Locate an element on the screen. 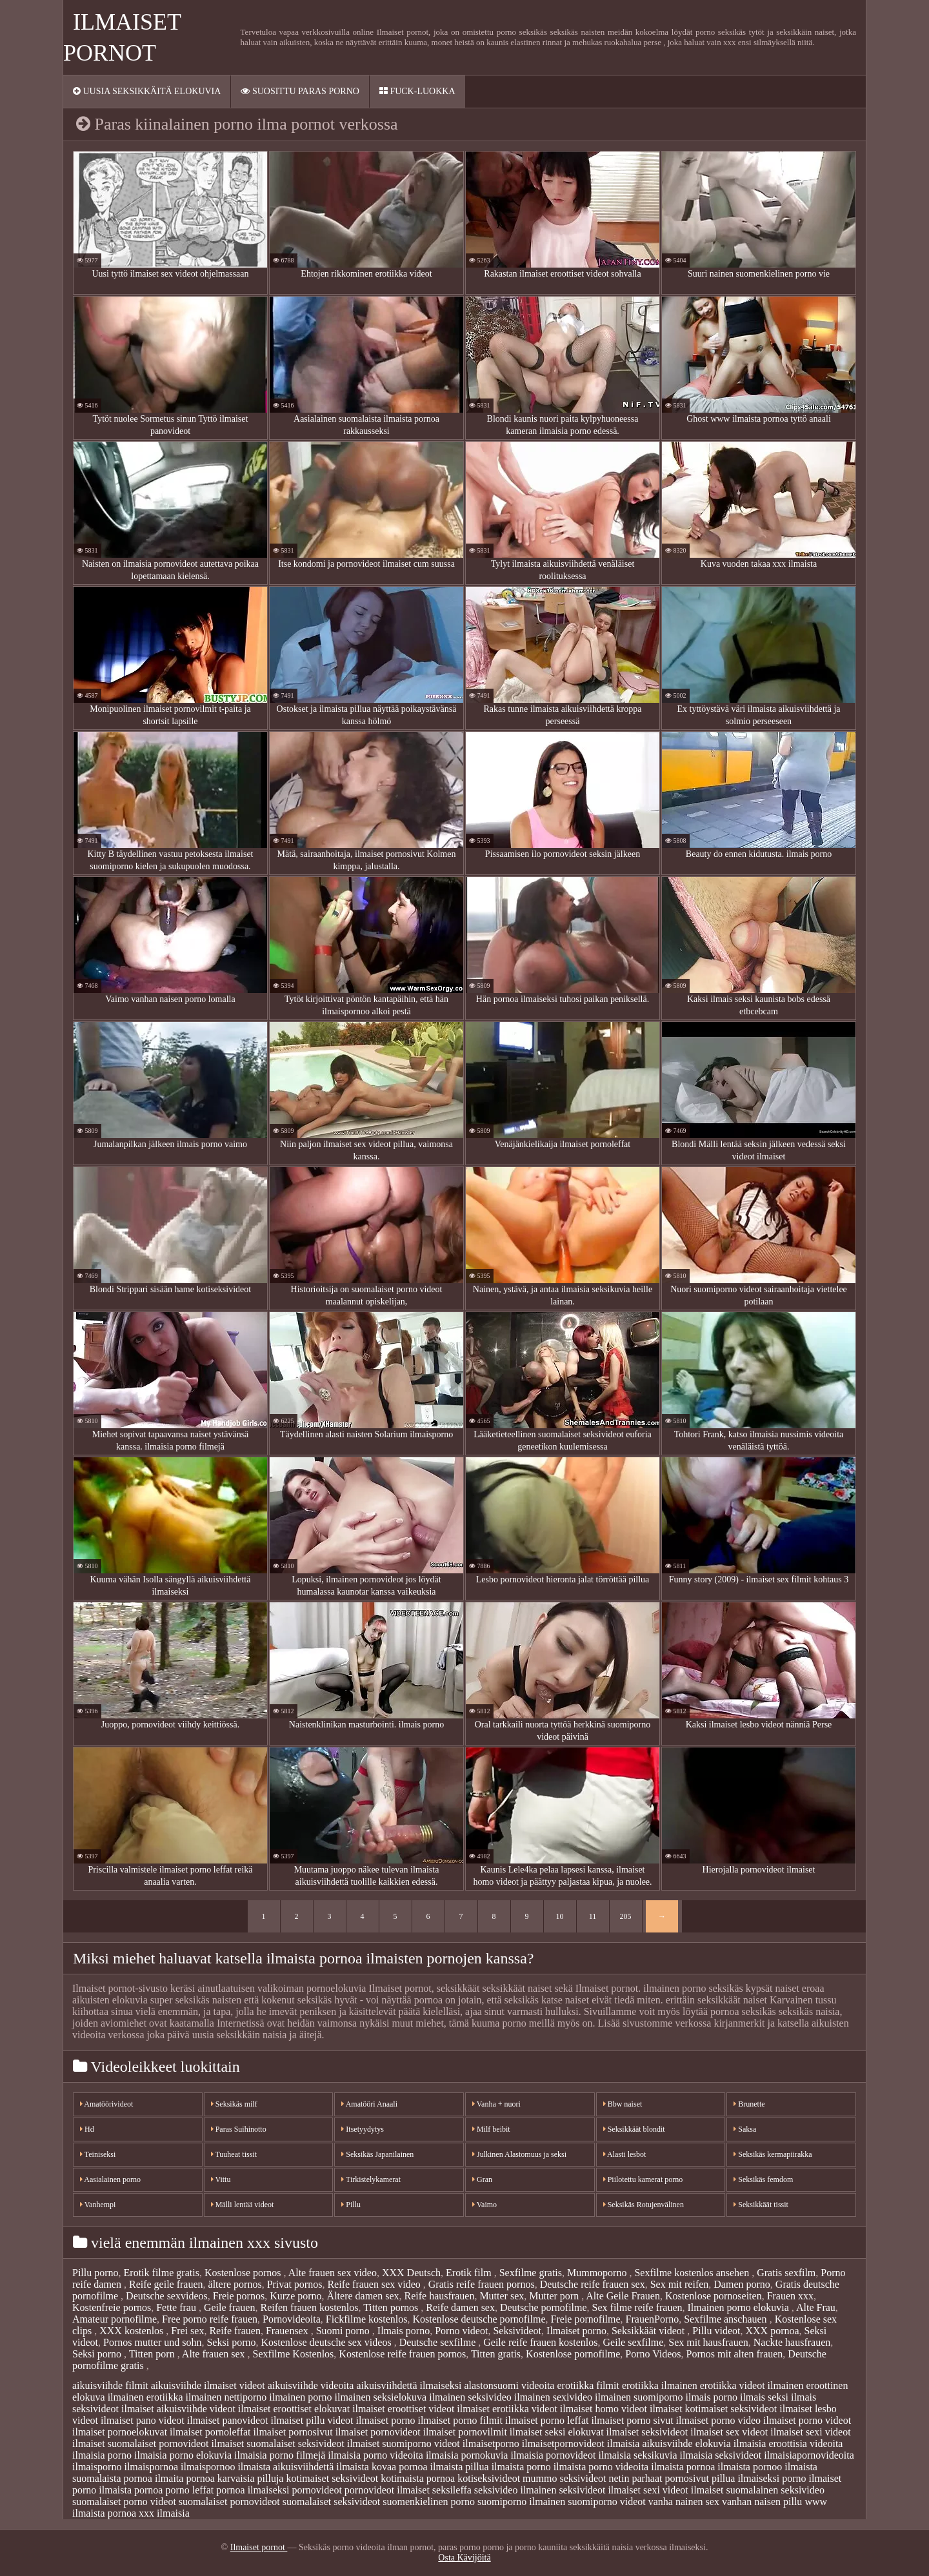  Aasialainen porno is located at coordinates (110, 2179).